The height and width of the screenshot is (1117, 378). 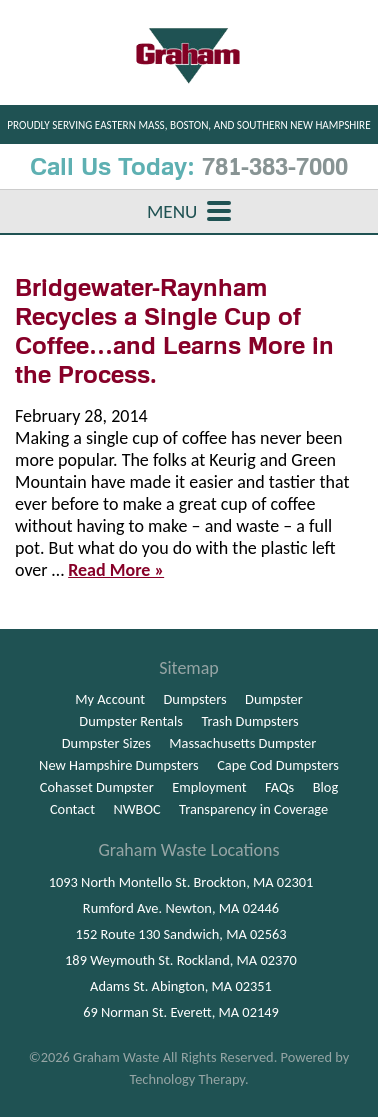 I want to click on Read More », so click(x=116, y=570).